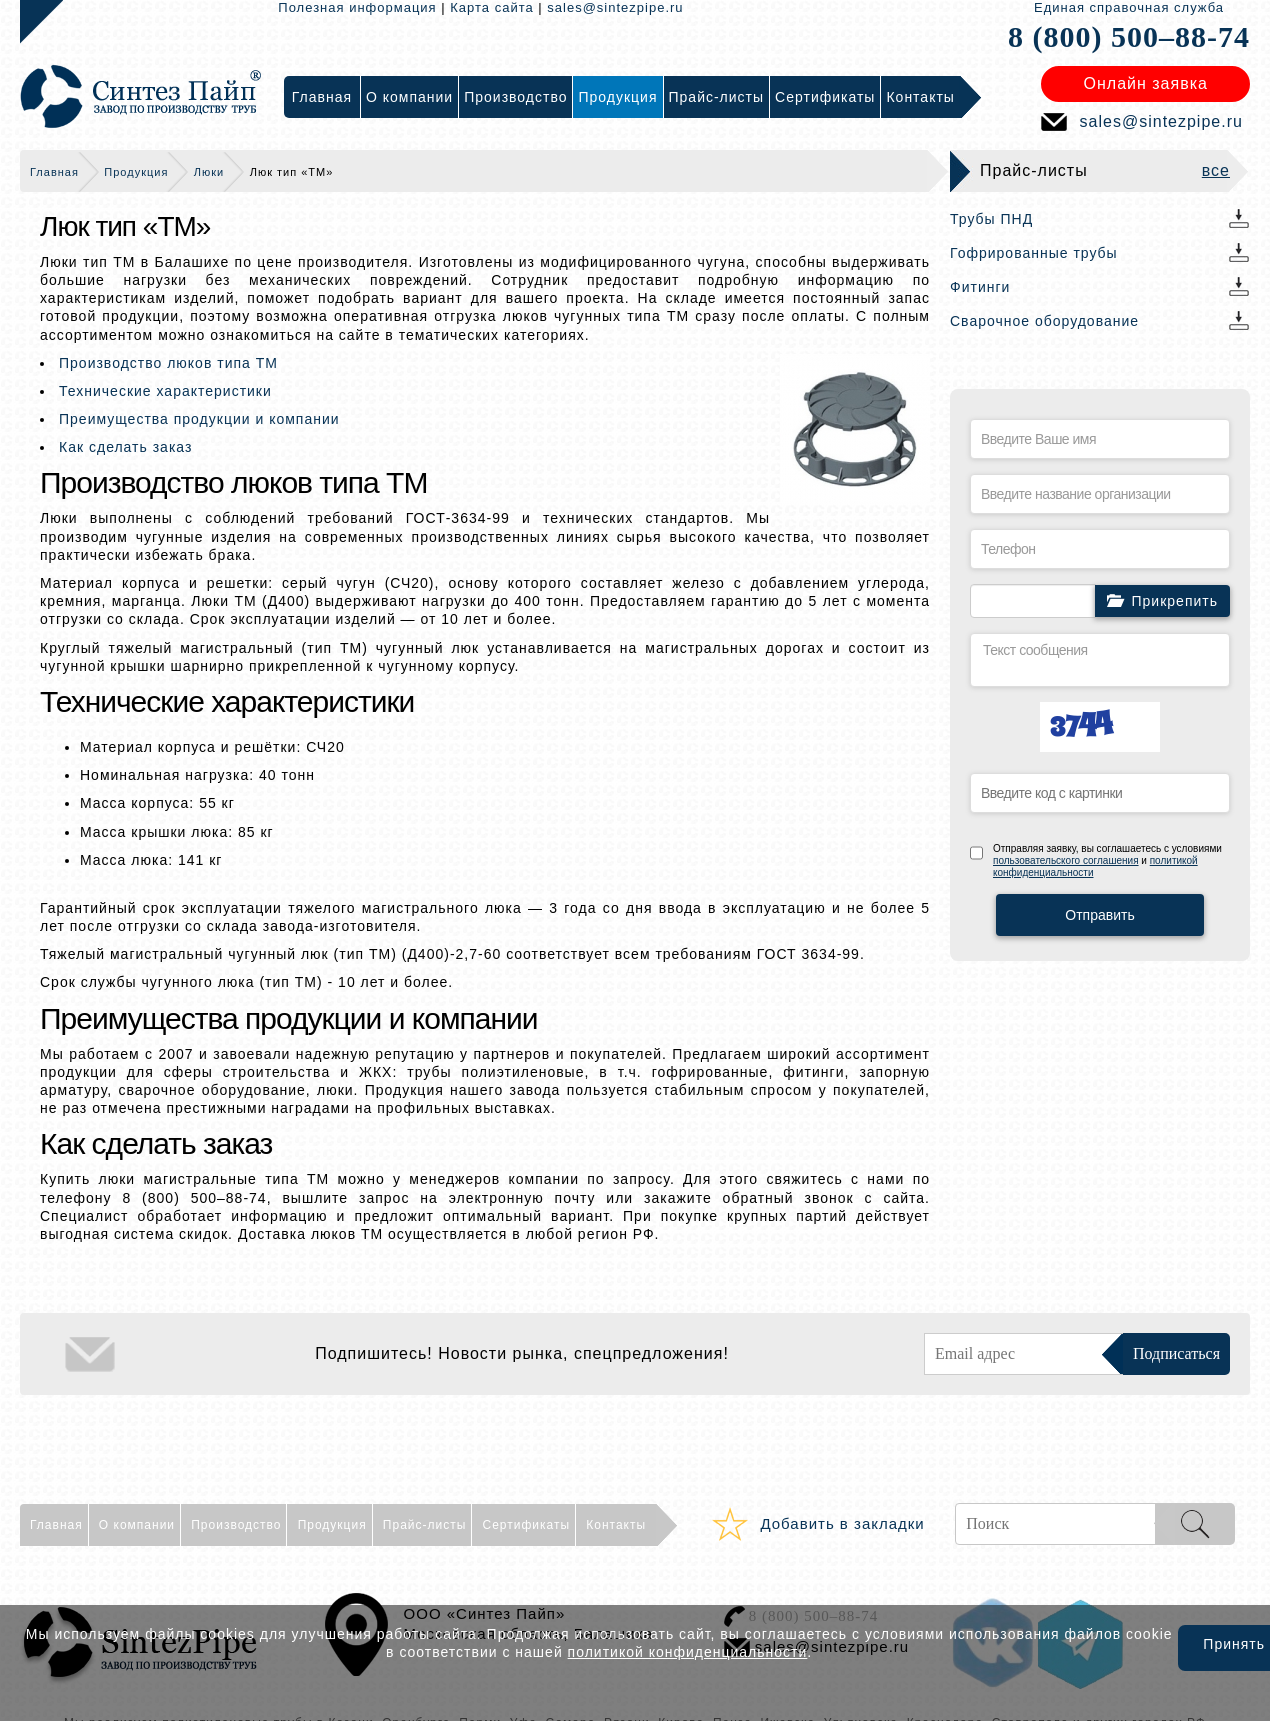 This screenshot has width=1270, height=1721. Describe the element at coordinates (199, 419) in the screenshot. I see `Преимущества продукции и компании` at that location.